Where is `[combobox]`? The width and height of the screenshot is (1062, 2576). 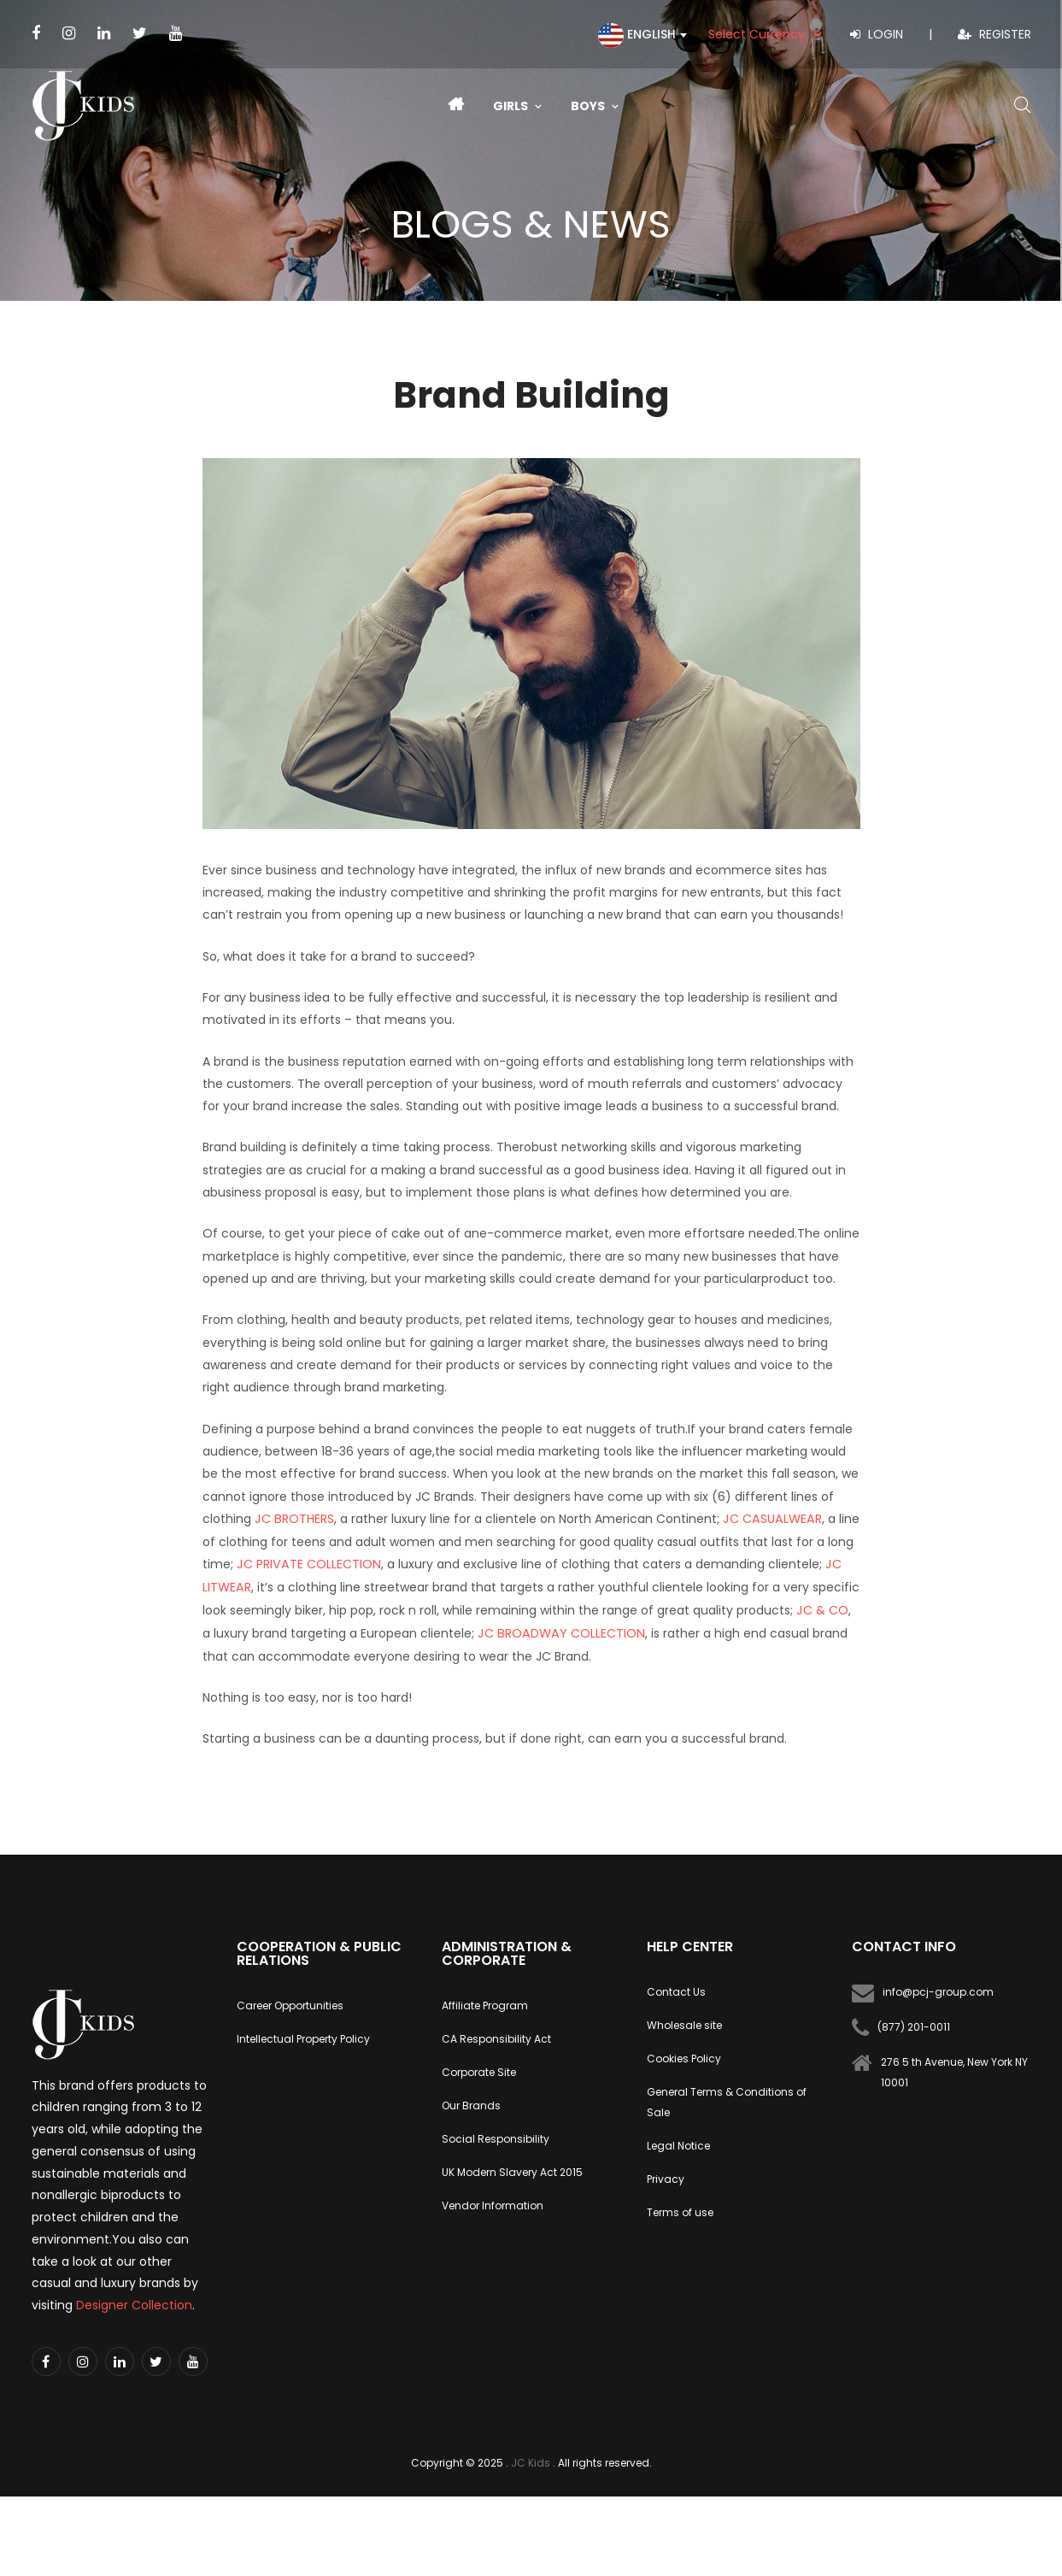 [combobox] is located at coordinates (636, 35).